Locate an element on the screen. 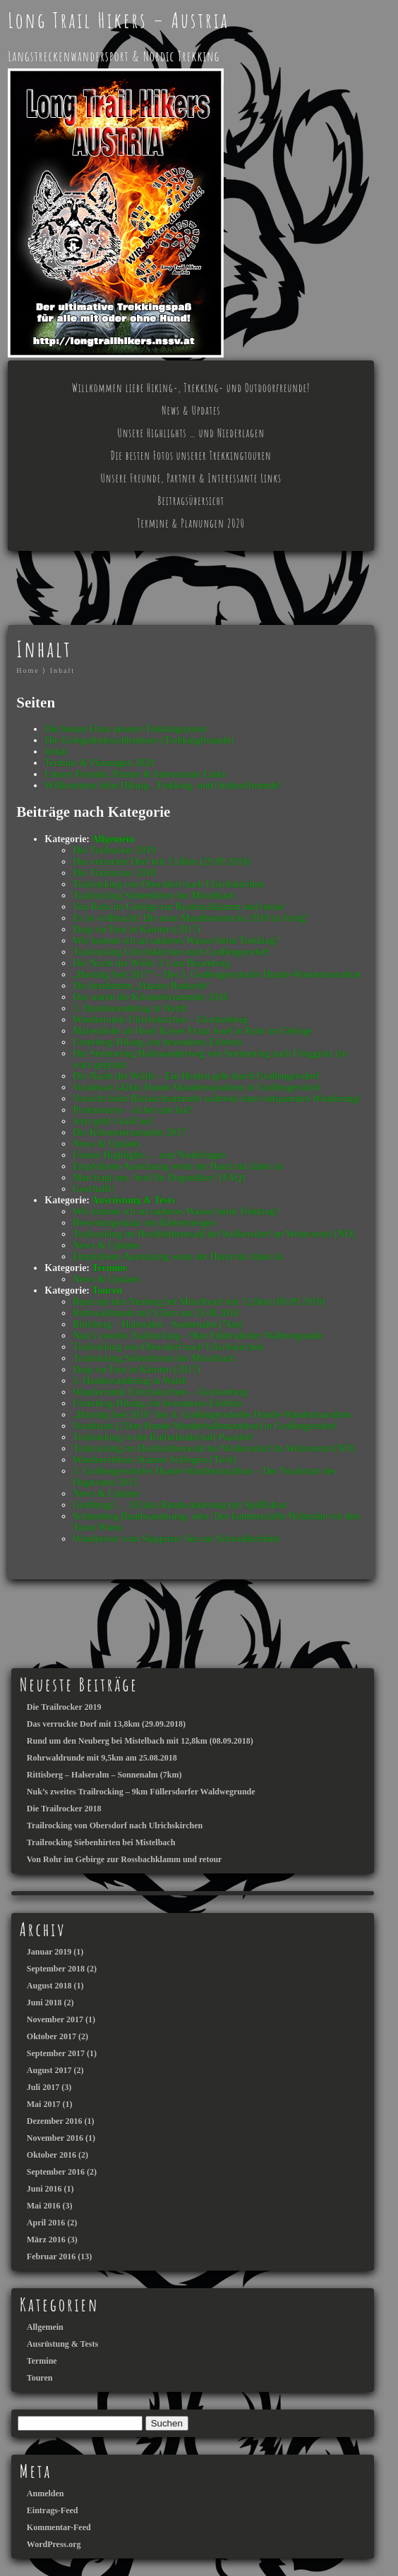 The width and height of the screenshot is (398, 2576). Willkommen liebe Hiking-, Trekking- und Outdoorfreunde! is located at coordinates (191, 388).